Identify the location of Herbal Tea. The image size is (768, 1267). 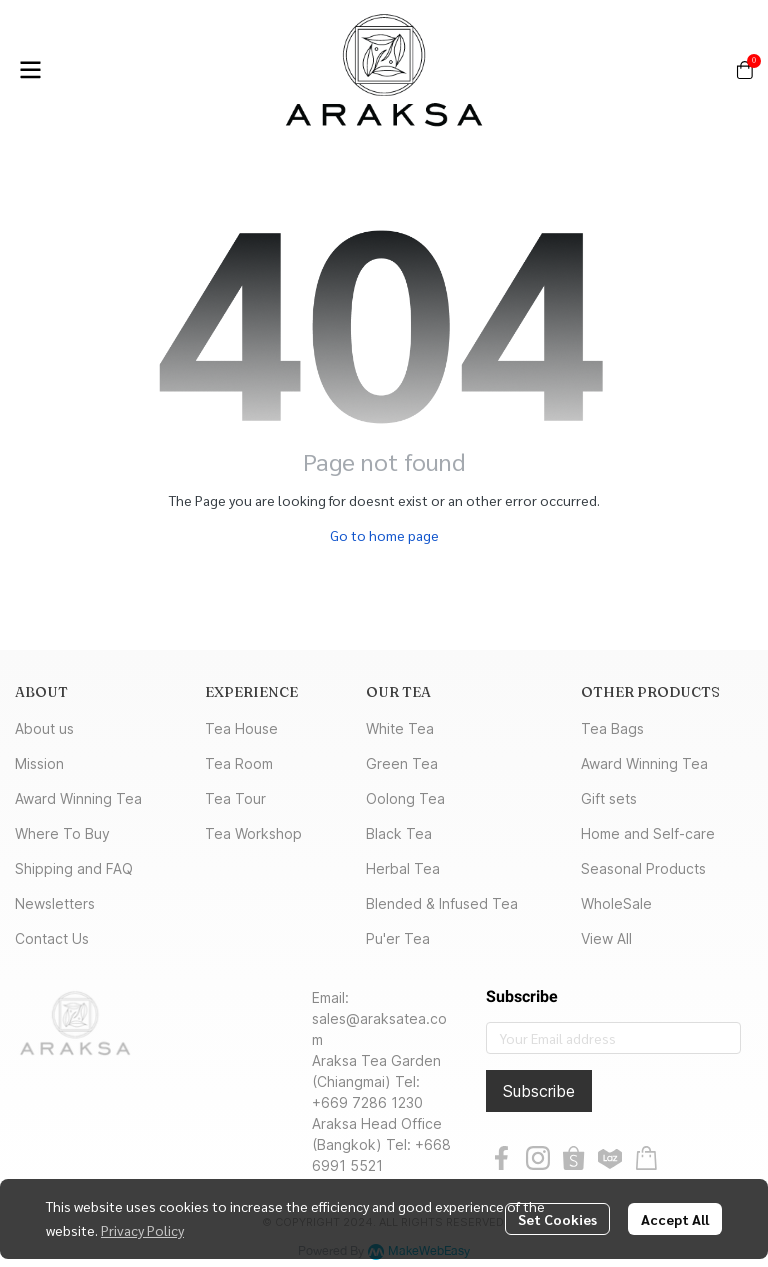
(403, 868).